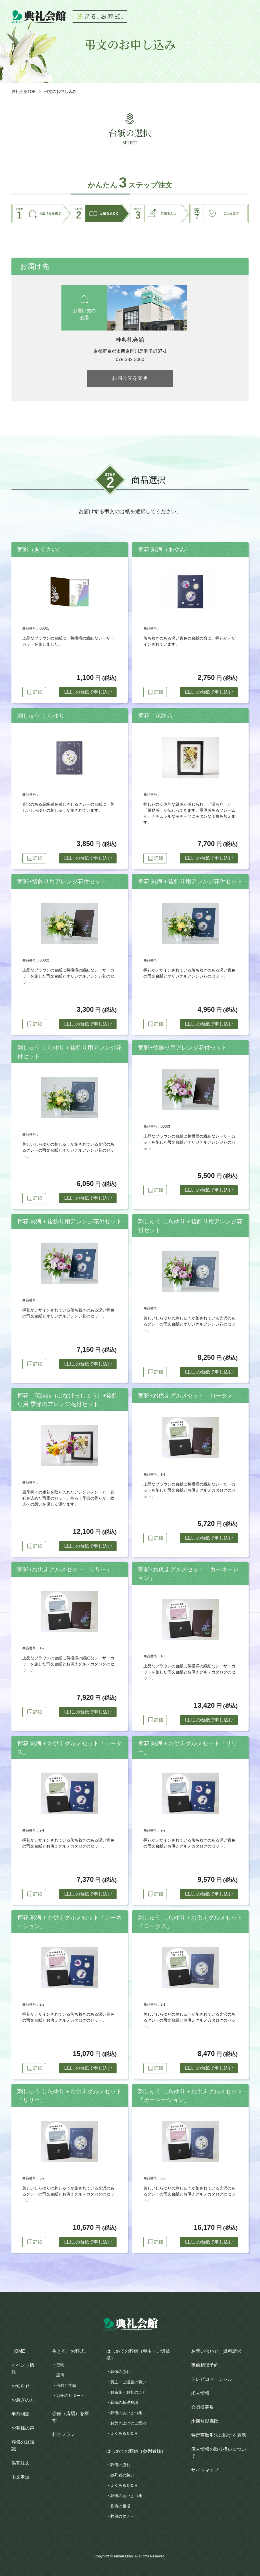 The image size is (260, 2576). I want to click on HOME, so click(18, 2351).